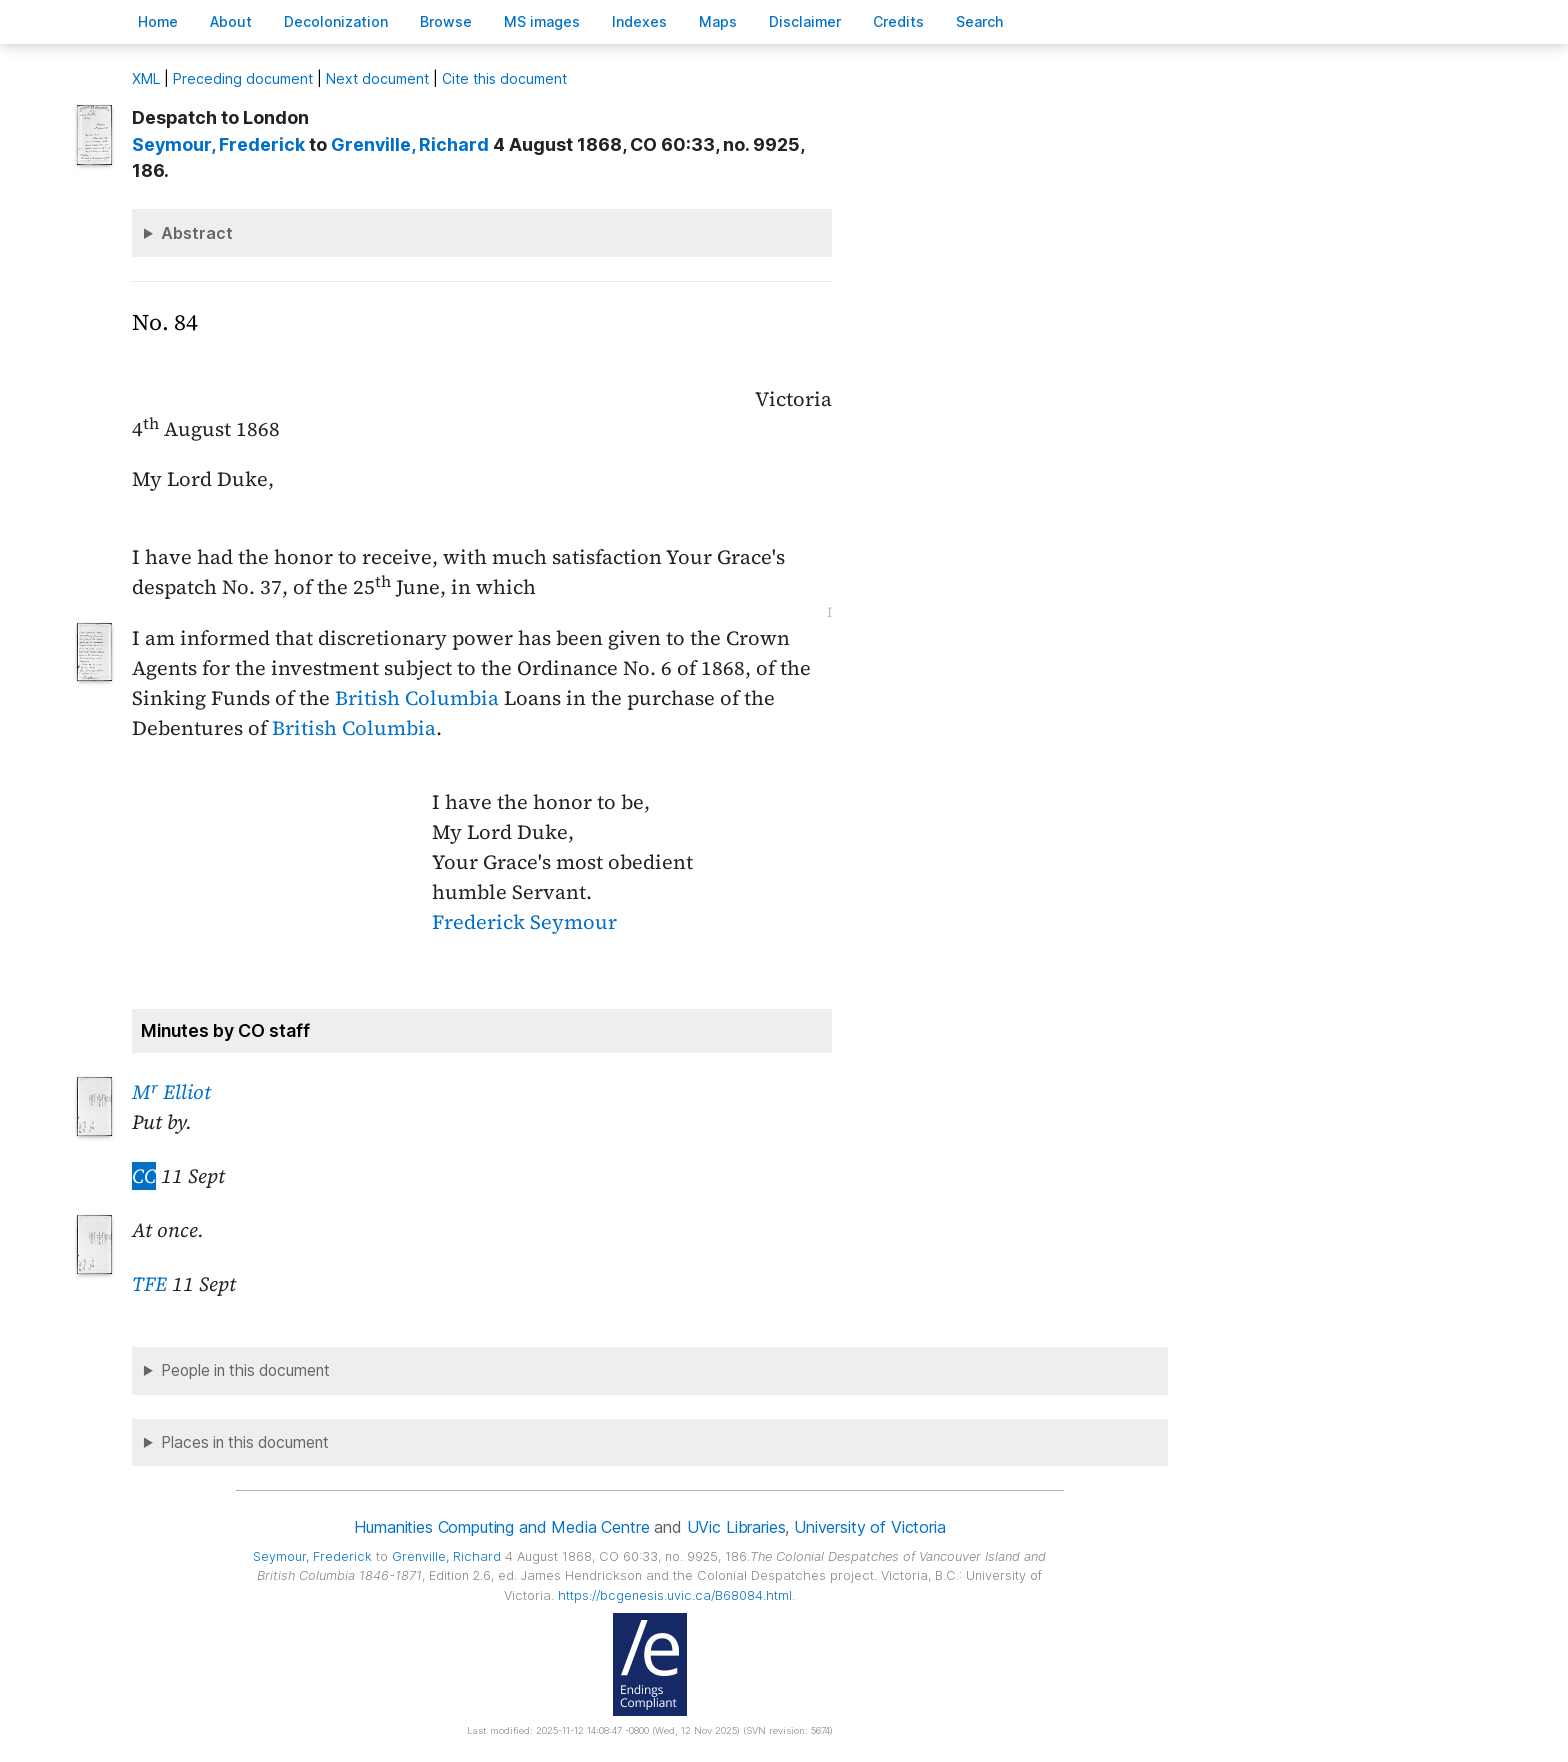  I want to click on isclaimer, so click(805, 21).